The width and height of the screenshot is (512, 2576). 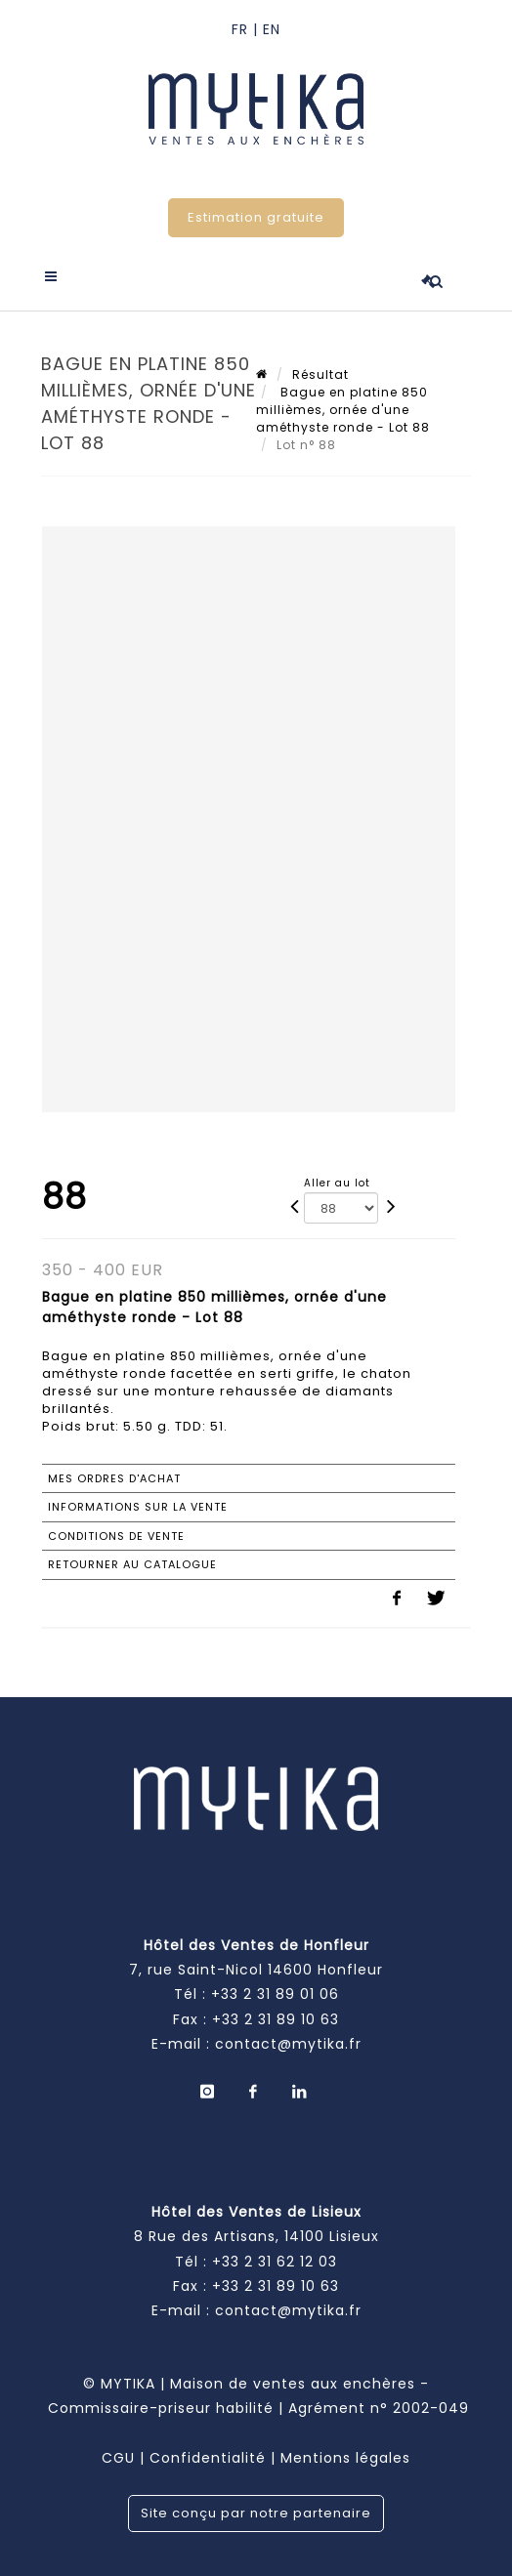 What do you see at coordinates (343, 410) in the screenshot?
I see `Bague en platine 850 millièmes, ornée d'une améthyste ronde - Lot 88` at bounding box center [343, 410].